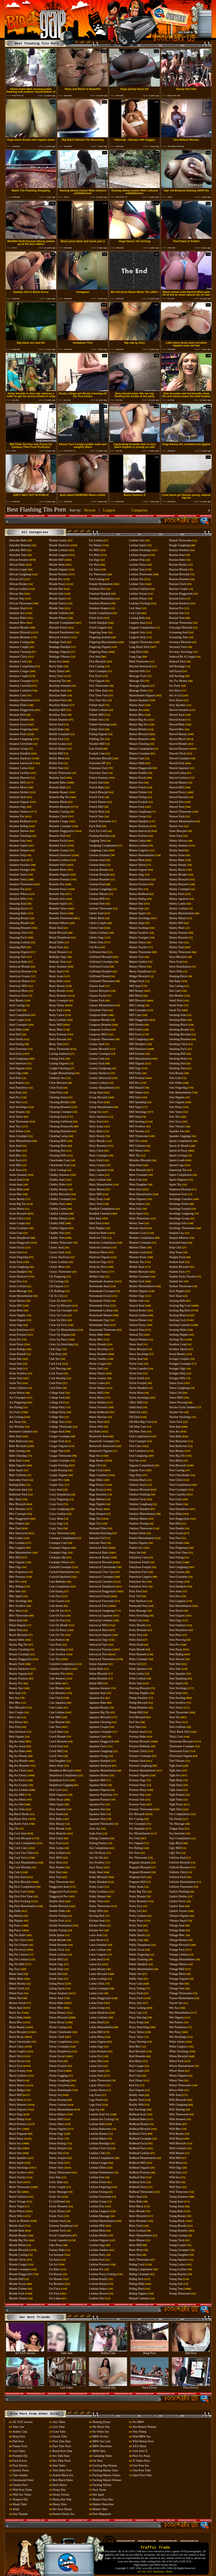 The width and height of the screenshot is (216, 2576). Describe the element at coordinates (177, 855) in the screenshot. I see `Skinny Asian` at that location.